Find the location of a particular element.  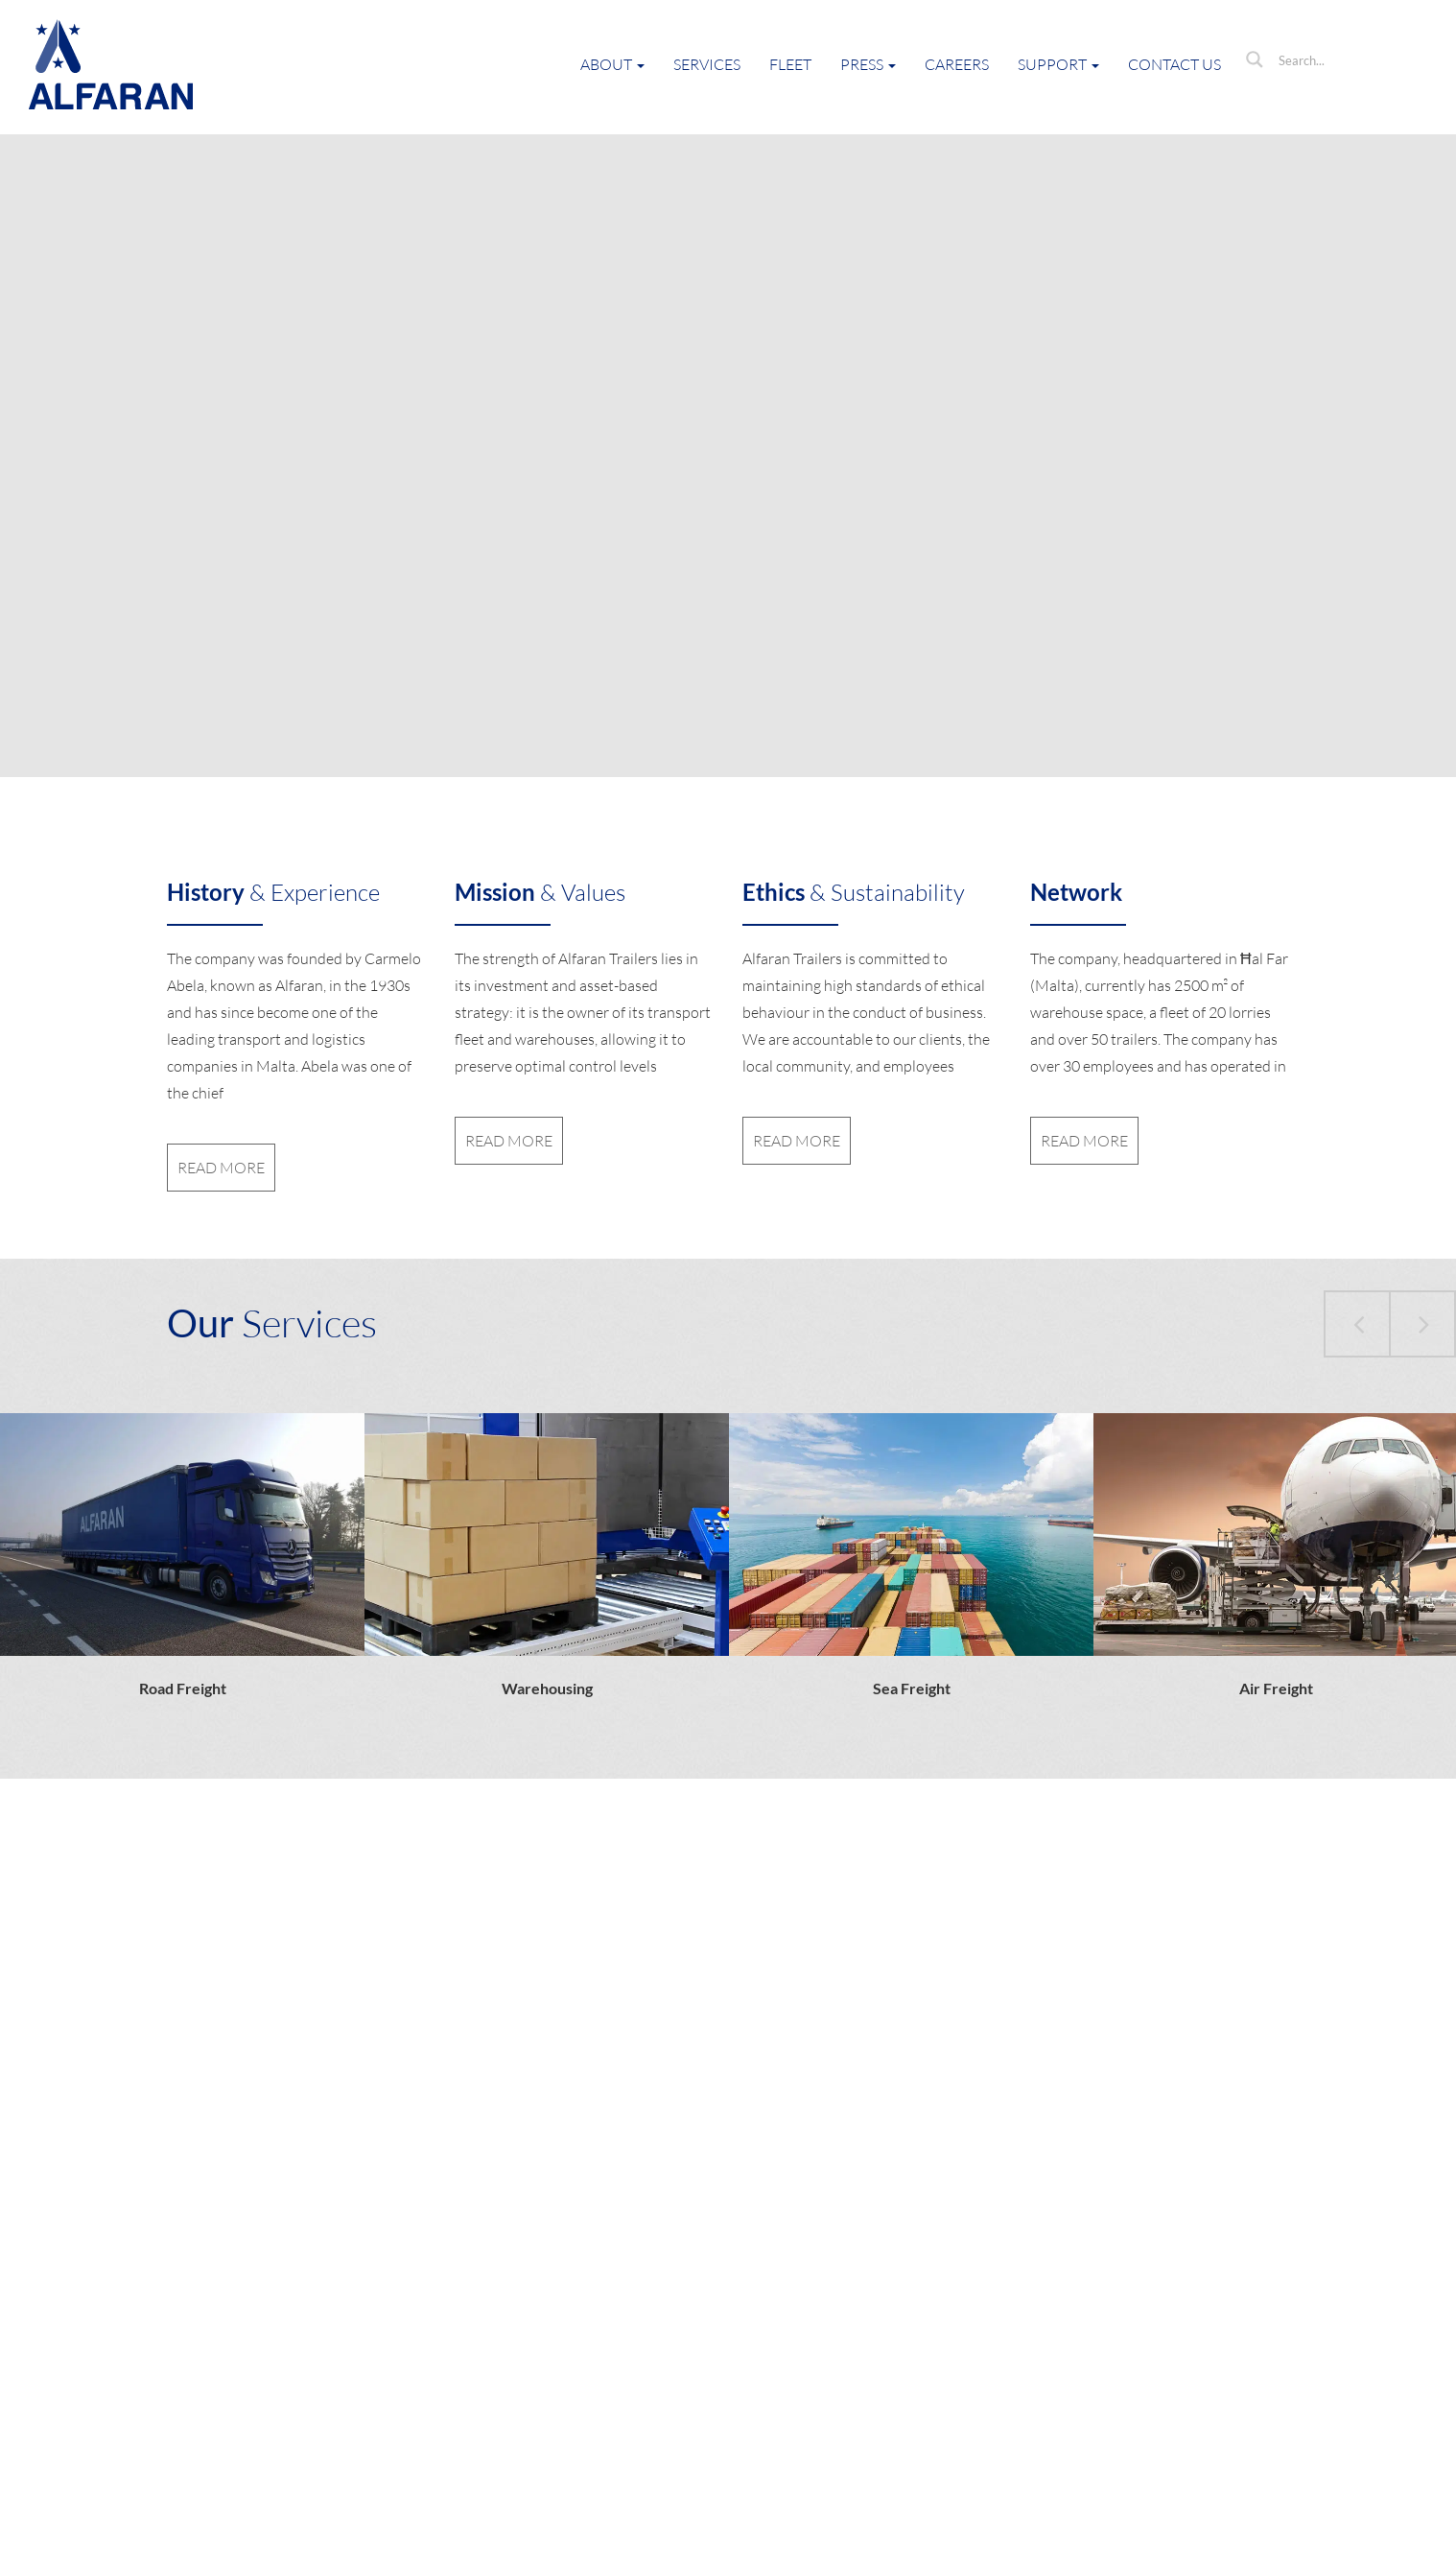

Road Freight is located at coordinates (182, 1688).